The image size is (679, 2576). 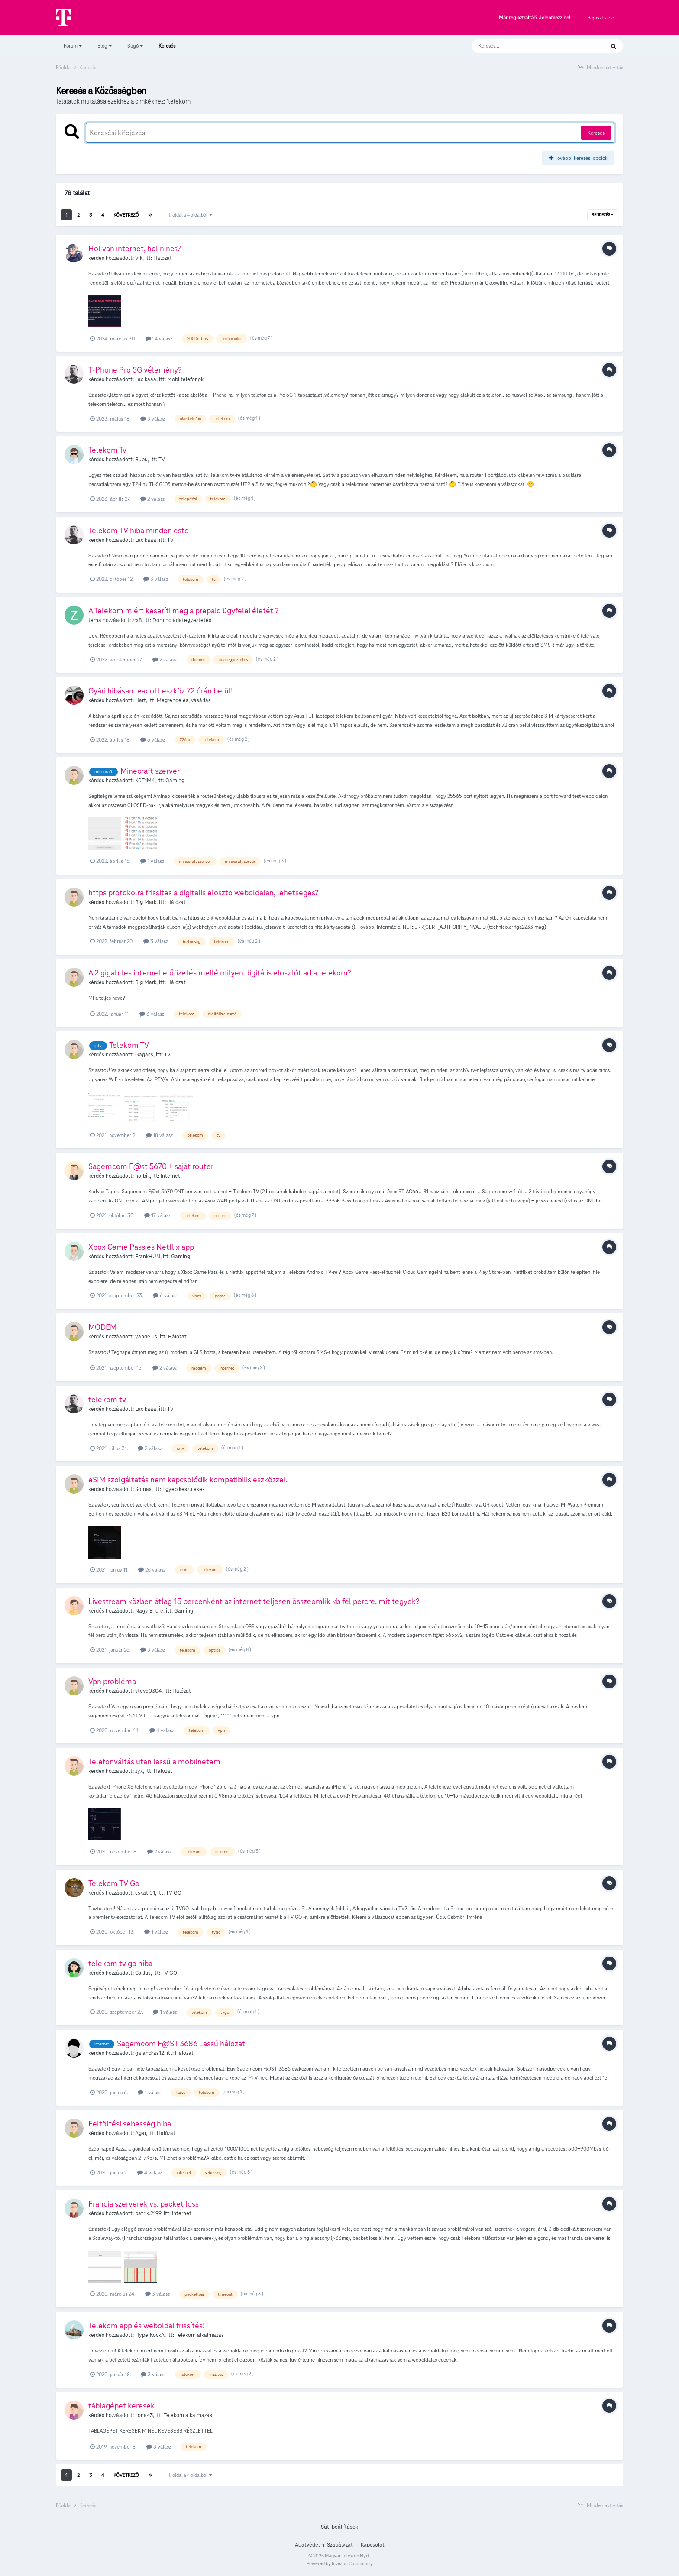 What do you see at coordinates (143, 1973) in the screenshot?
I see `Csillus` at bounding box center [143, 1973].